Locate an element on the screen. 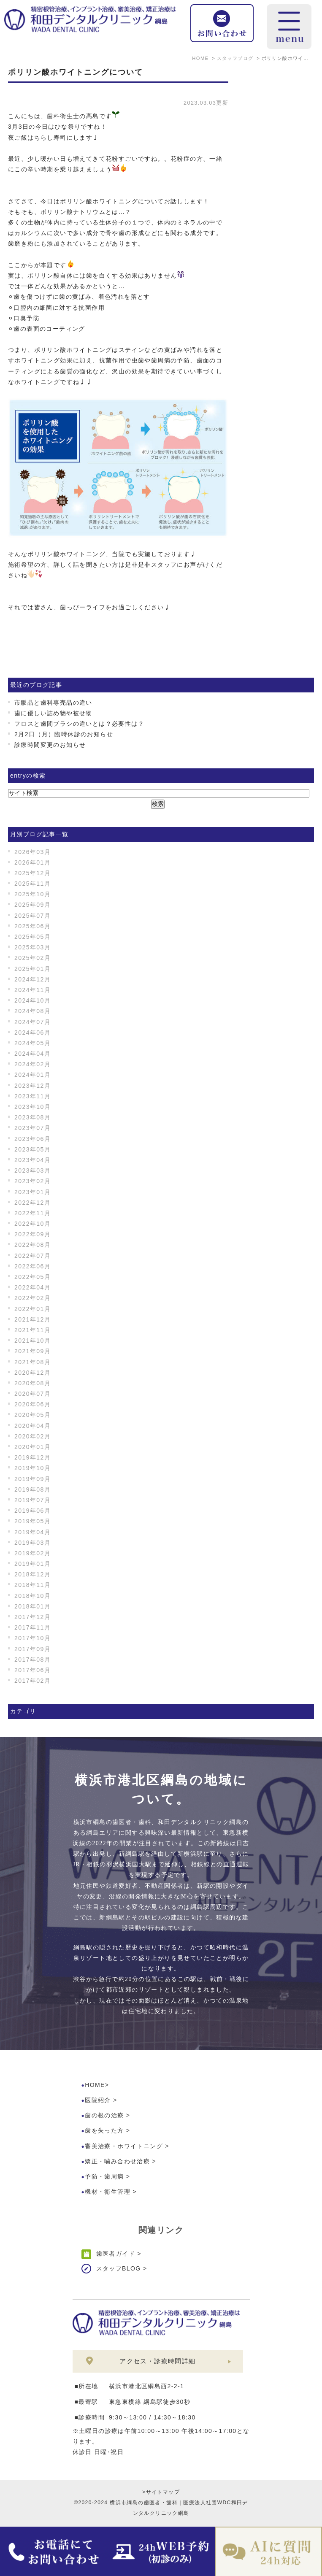 This screenshot has height=2576, width=322. 矯正・噛み合わせ治療 is located at coordinates (117, 2161).